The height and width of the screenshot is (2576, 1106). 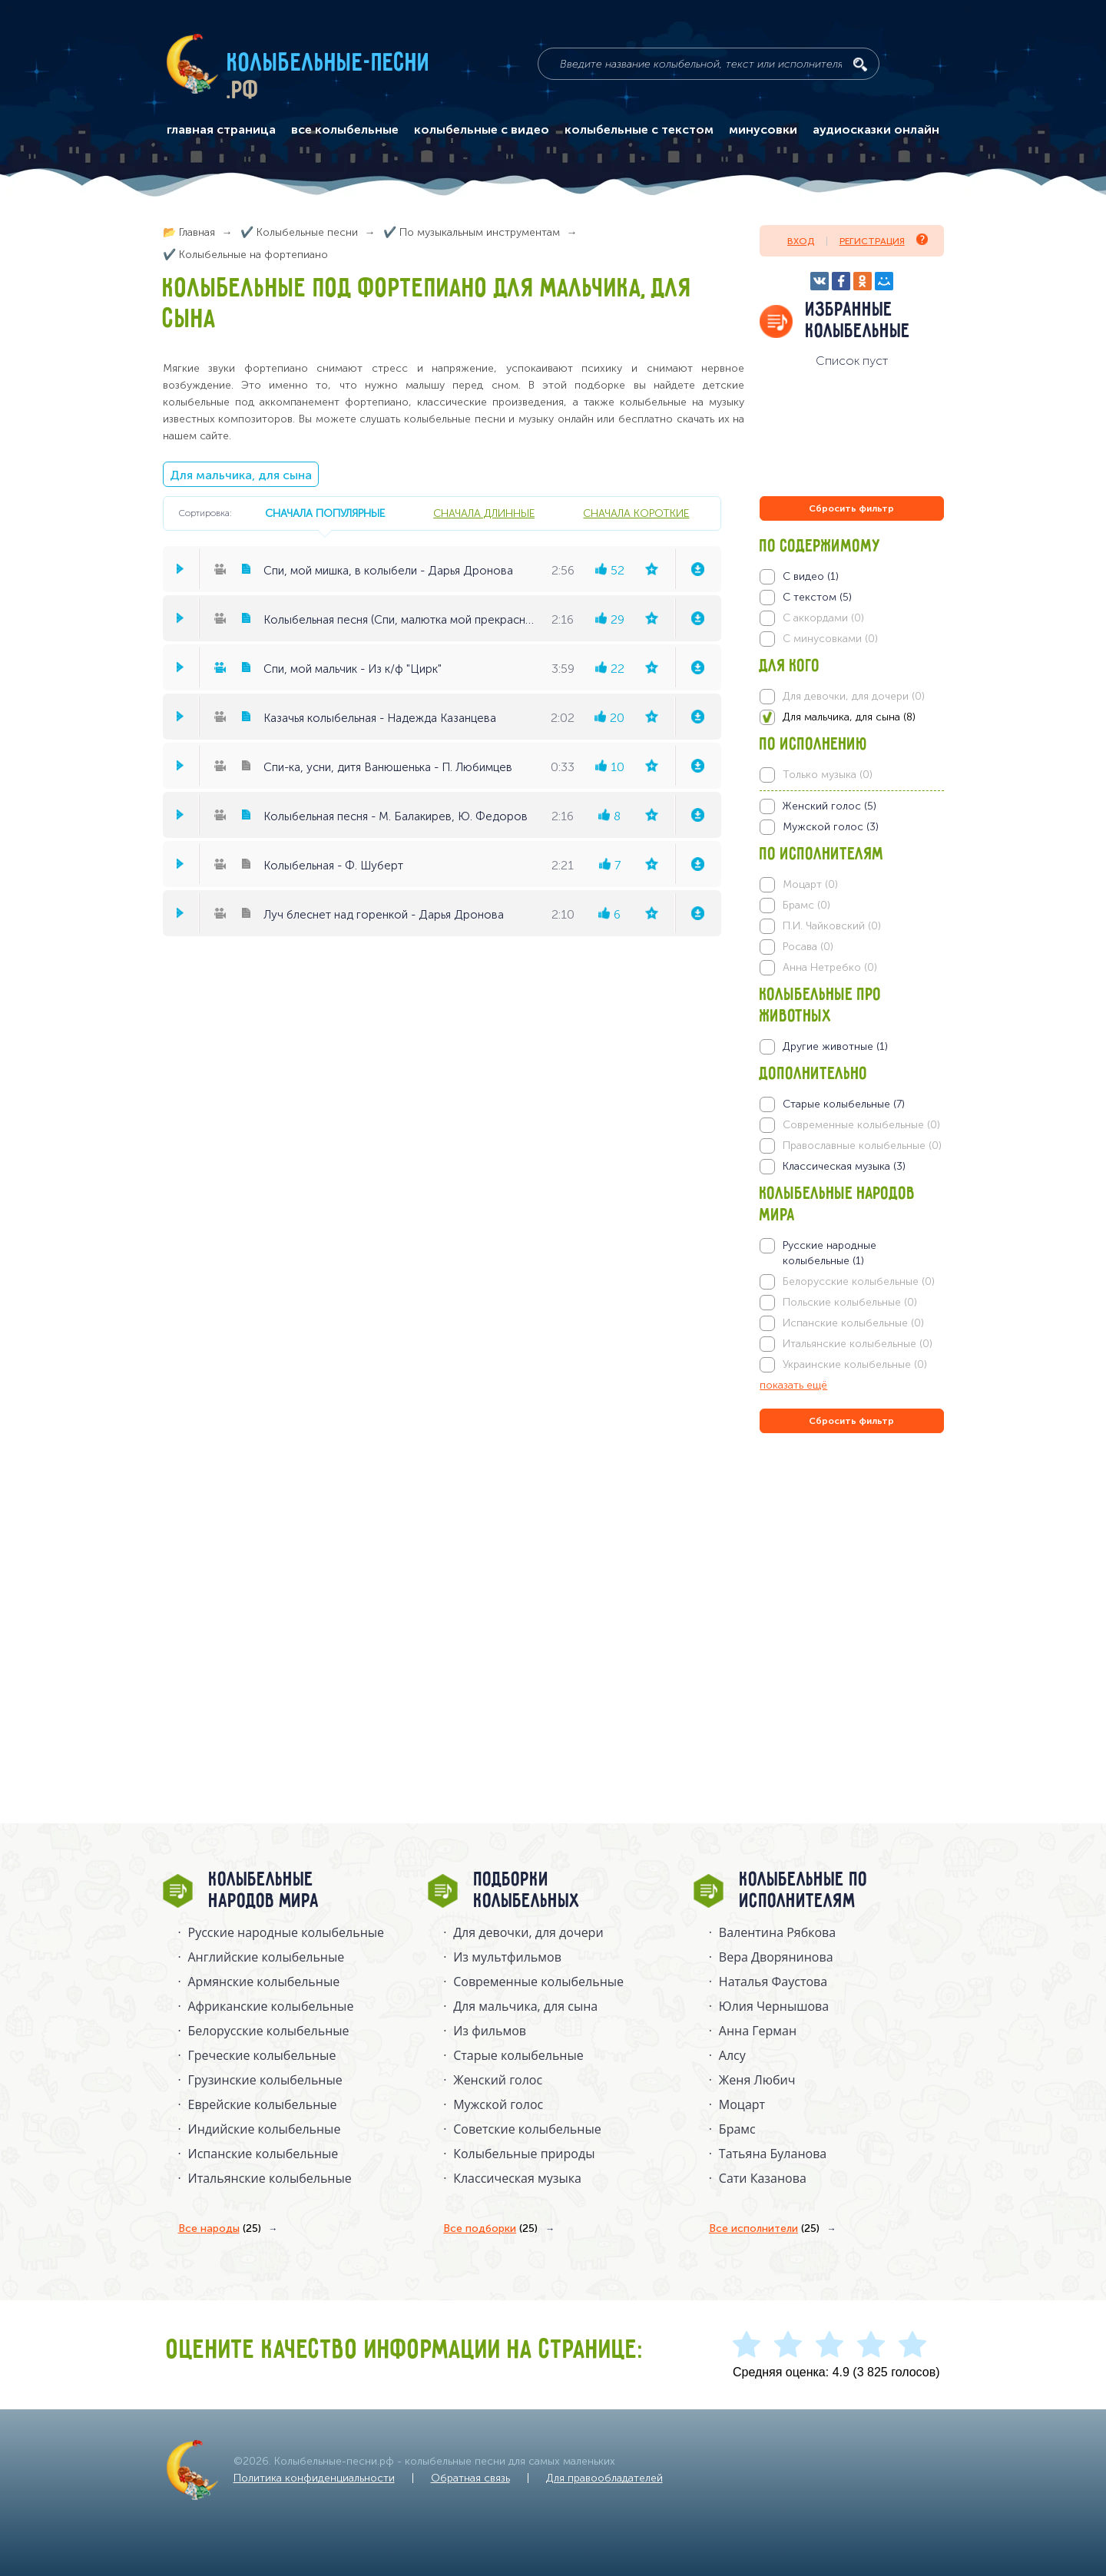 I want to click on Современные колыбельные (0), so click(x=861, y=1124).